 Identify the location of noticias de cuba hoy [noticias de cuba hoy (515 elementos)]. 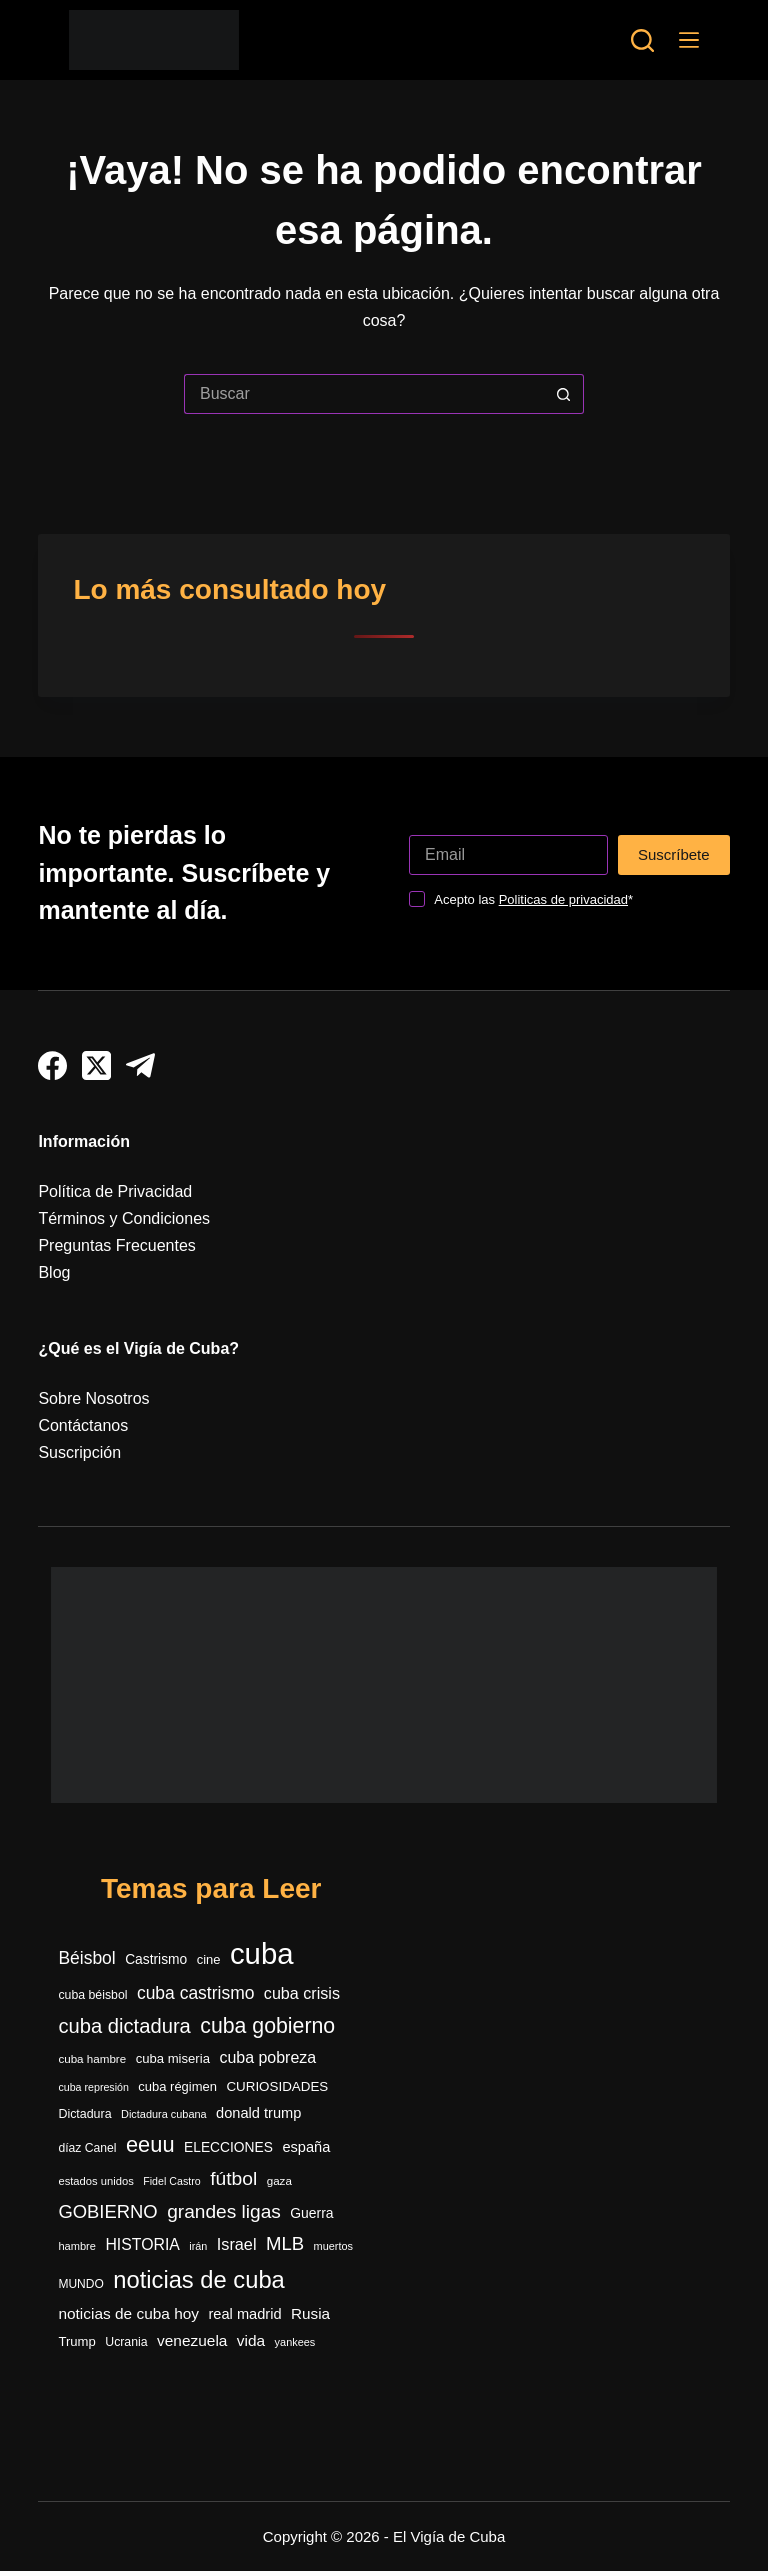
(128, 2313).